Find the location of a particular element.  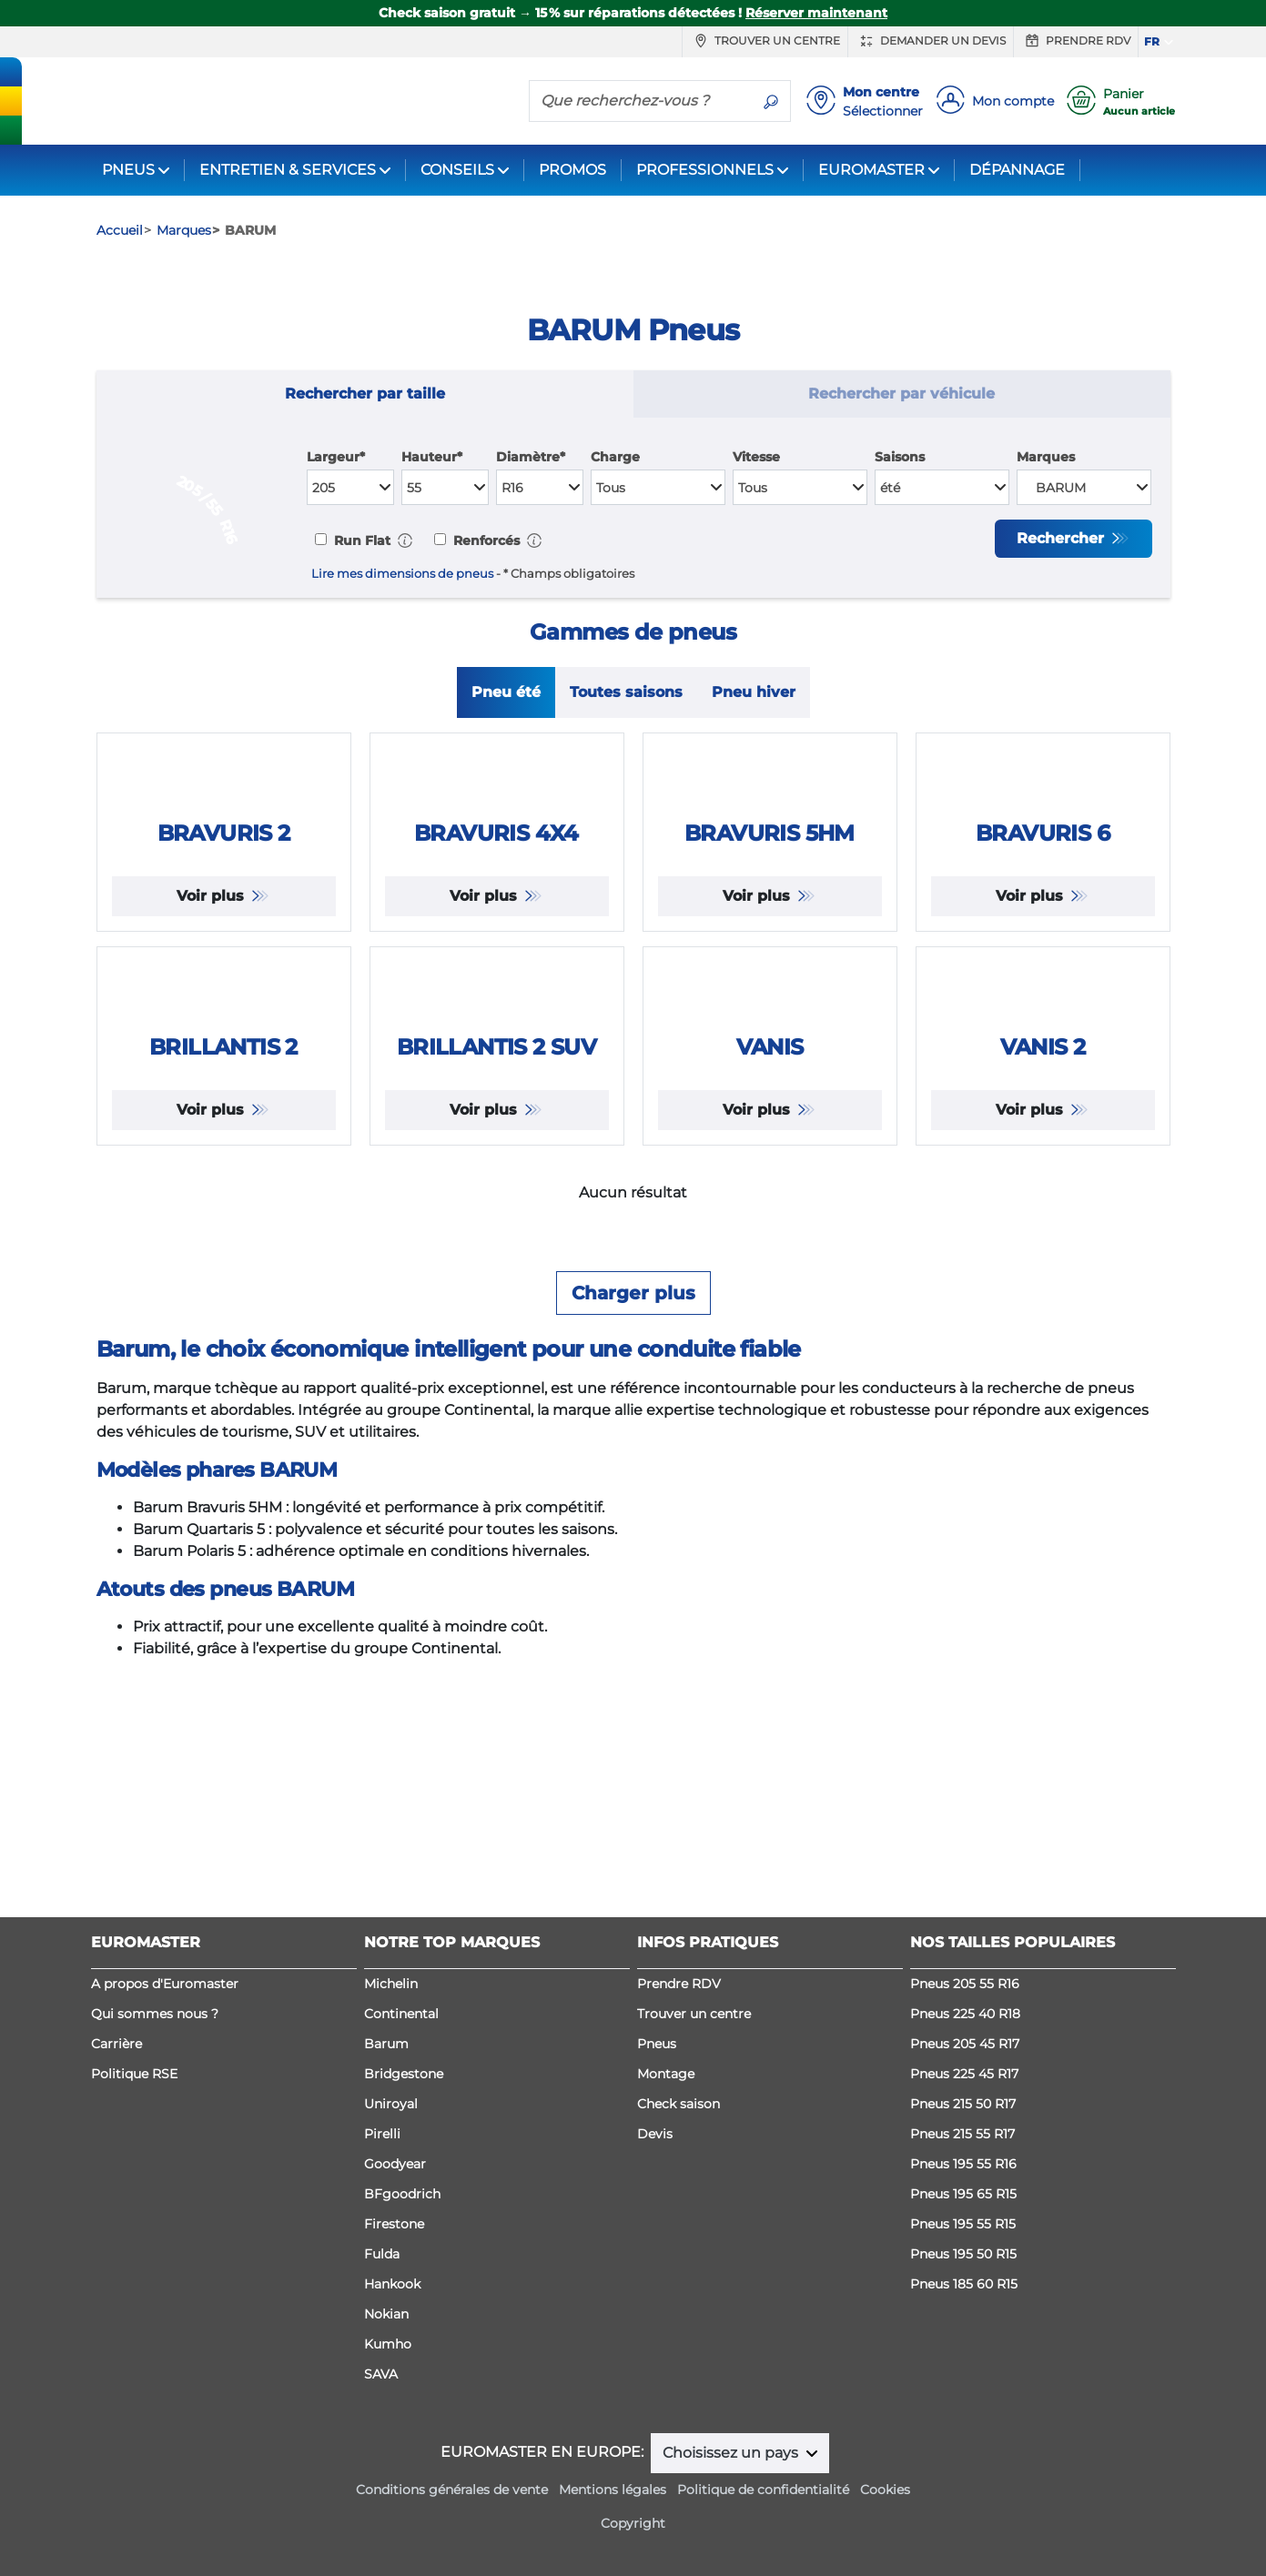

[Que recherchez-vous ?] is located at coordinates (641, 100).